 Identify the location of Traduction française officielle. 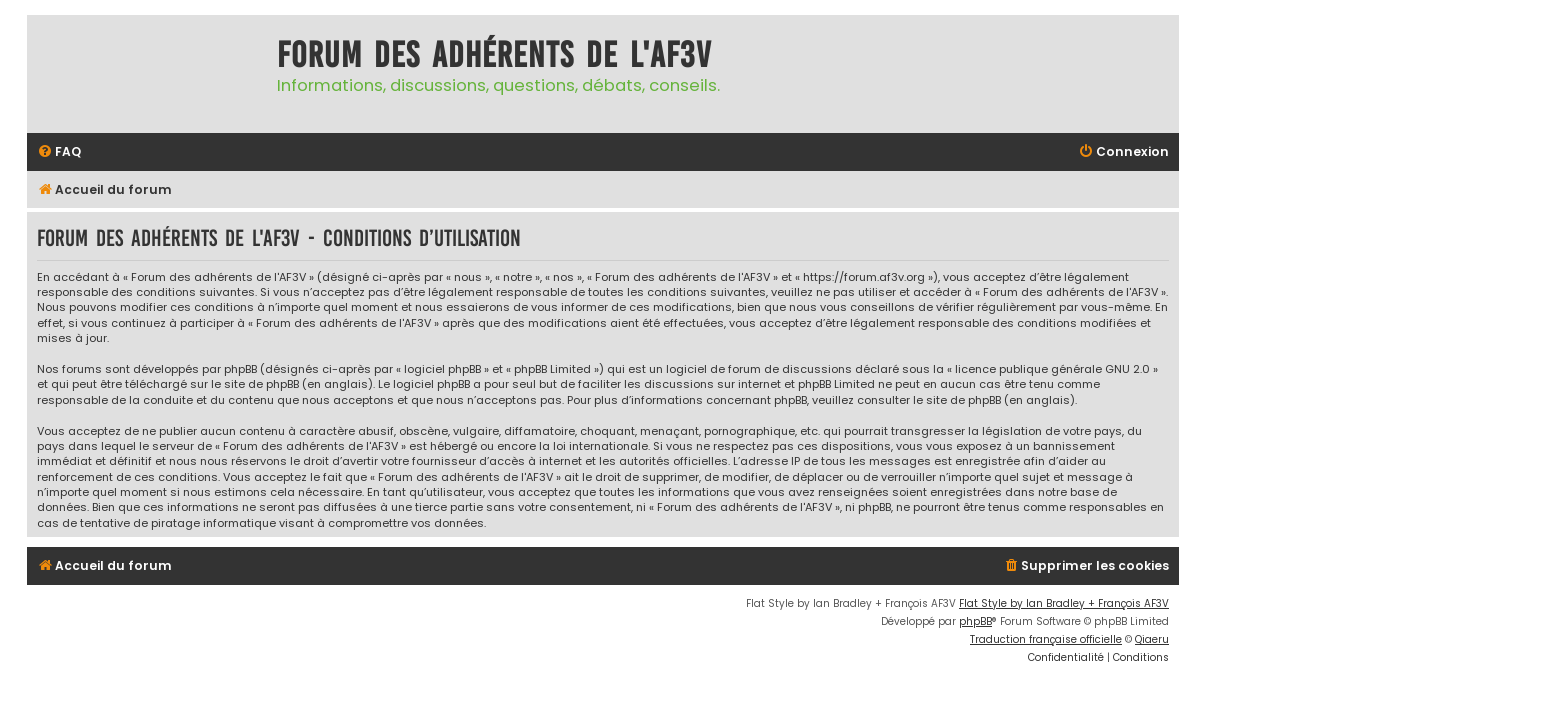
(1046, 639).